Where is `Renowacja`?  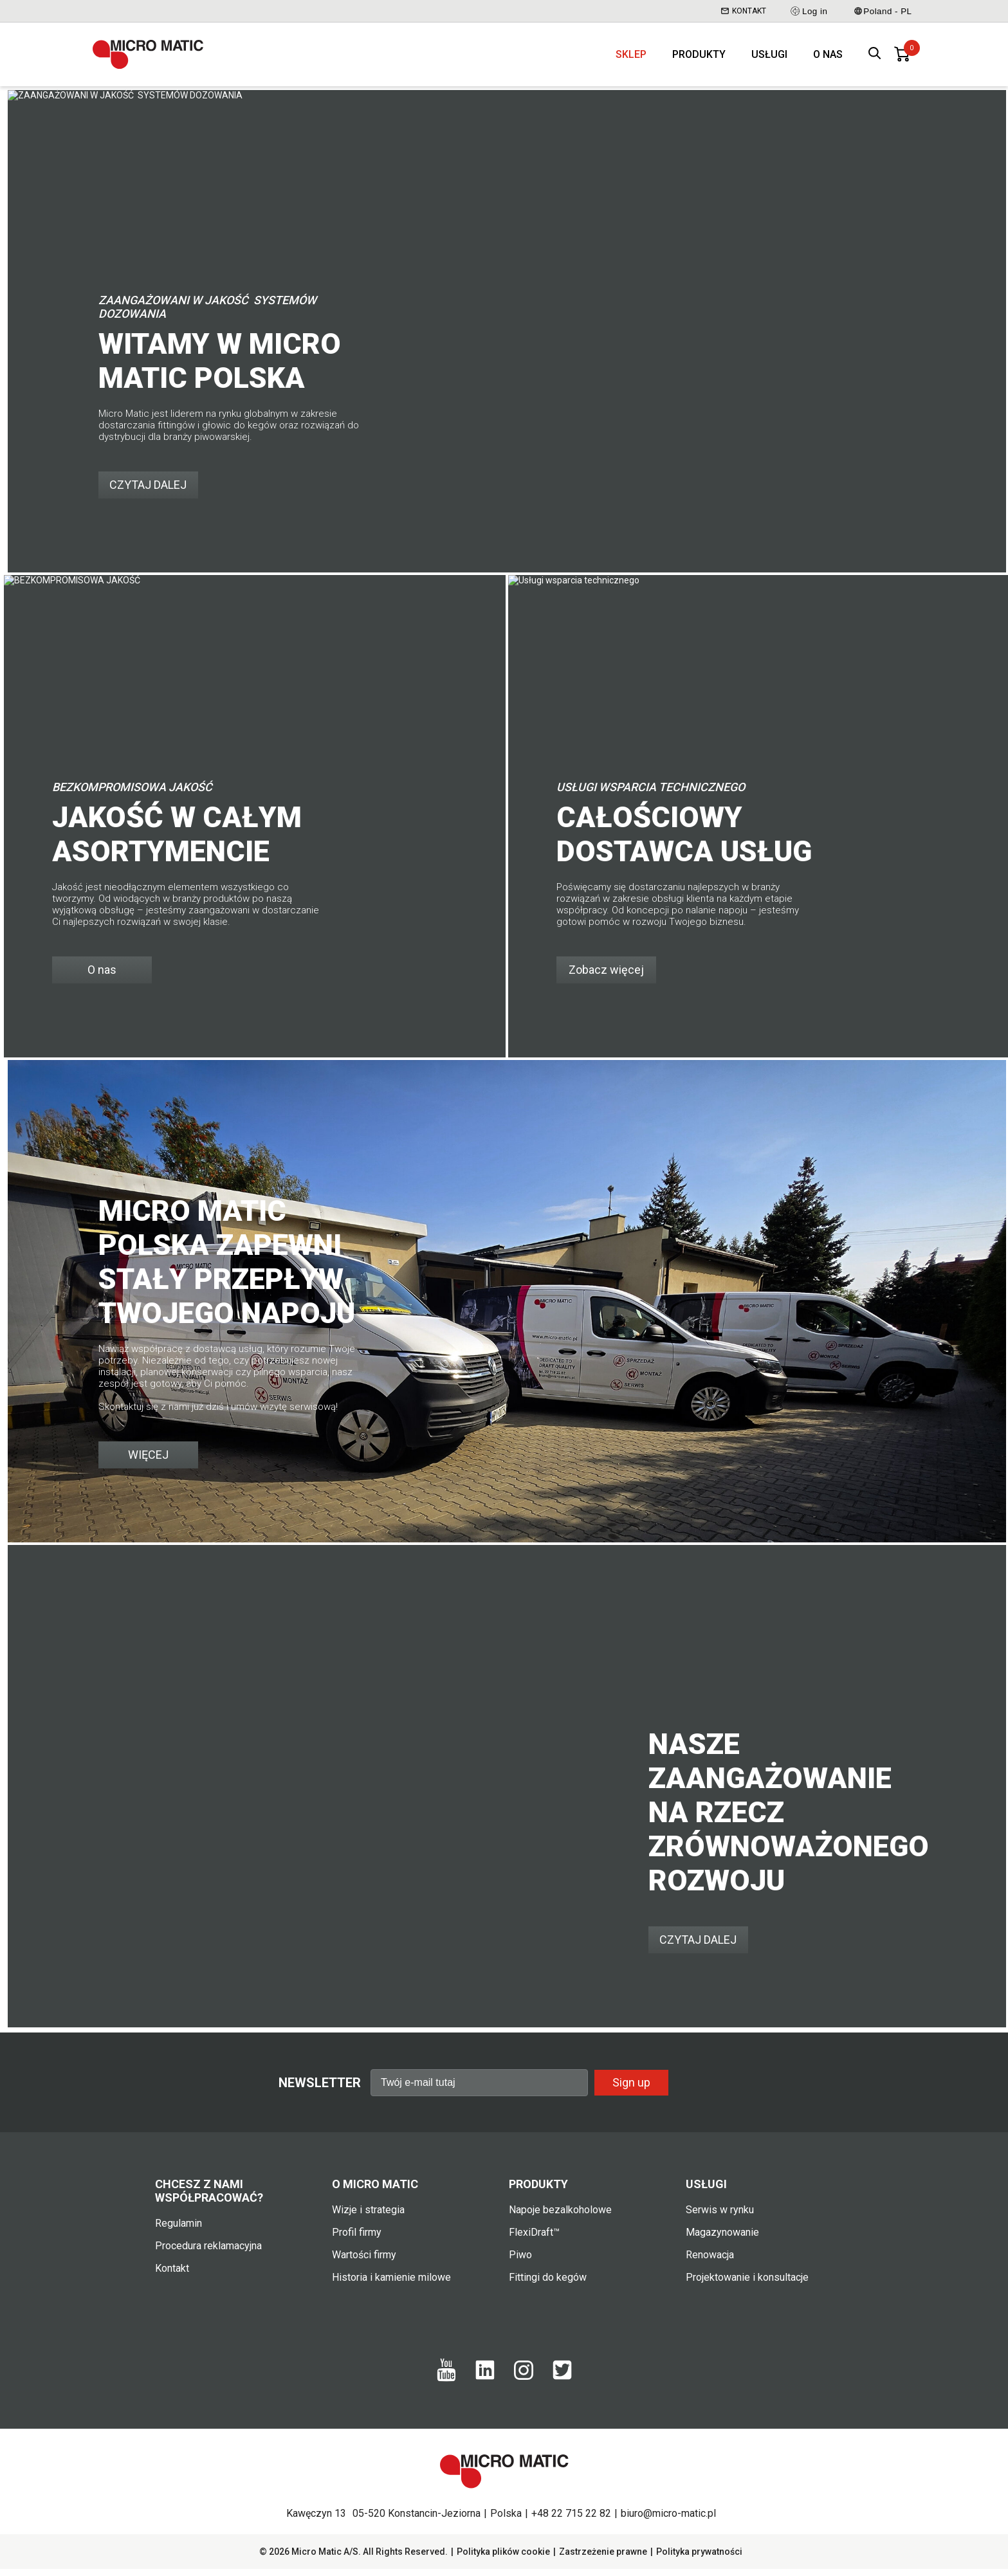 Renowacja is located at coordinates (710, 2262).